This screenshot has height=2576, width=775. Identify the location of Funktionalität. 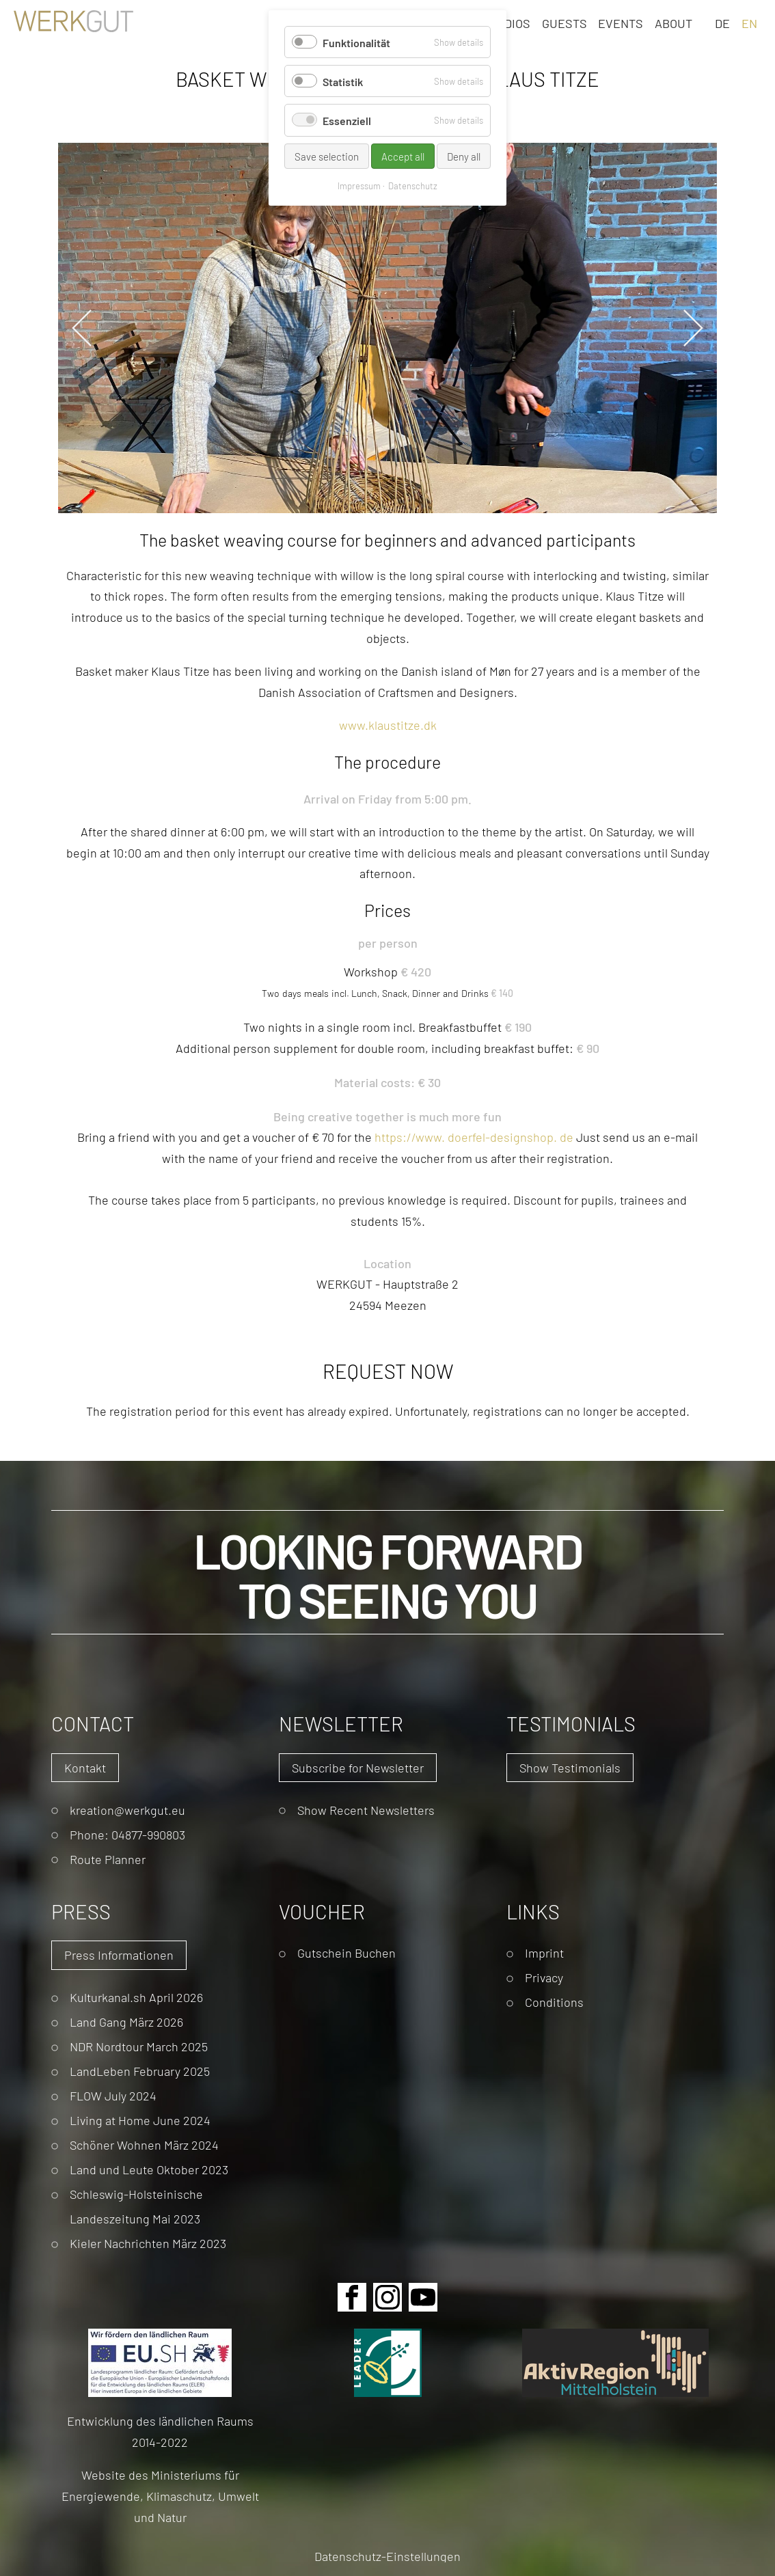
(356, 42).